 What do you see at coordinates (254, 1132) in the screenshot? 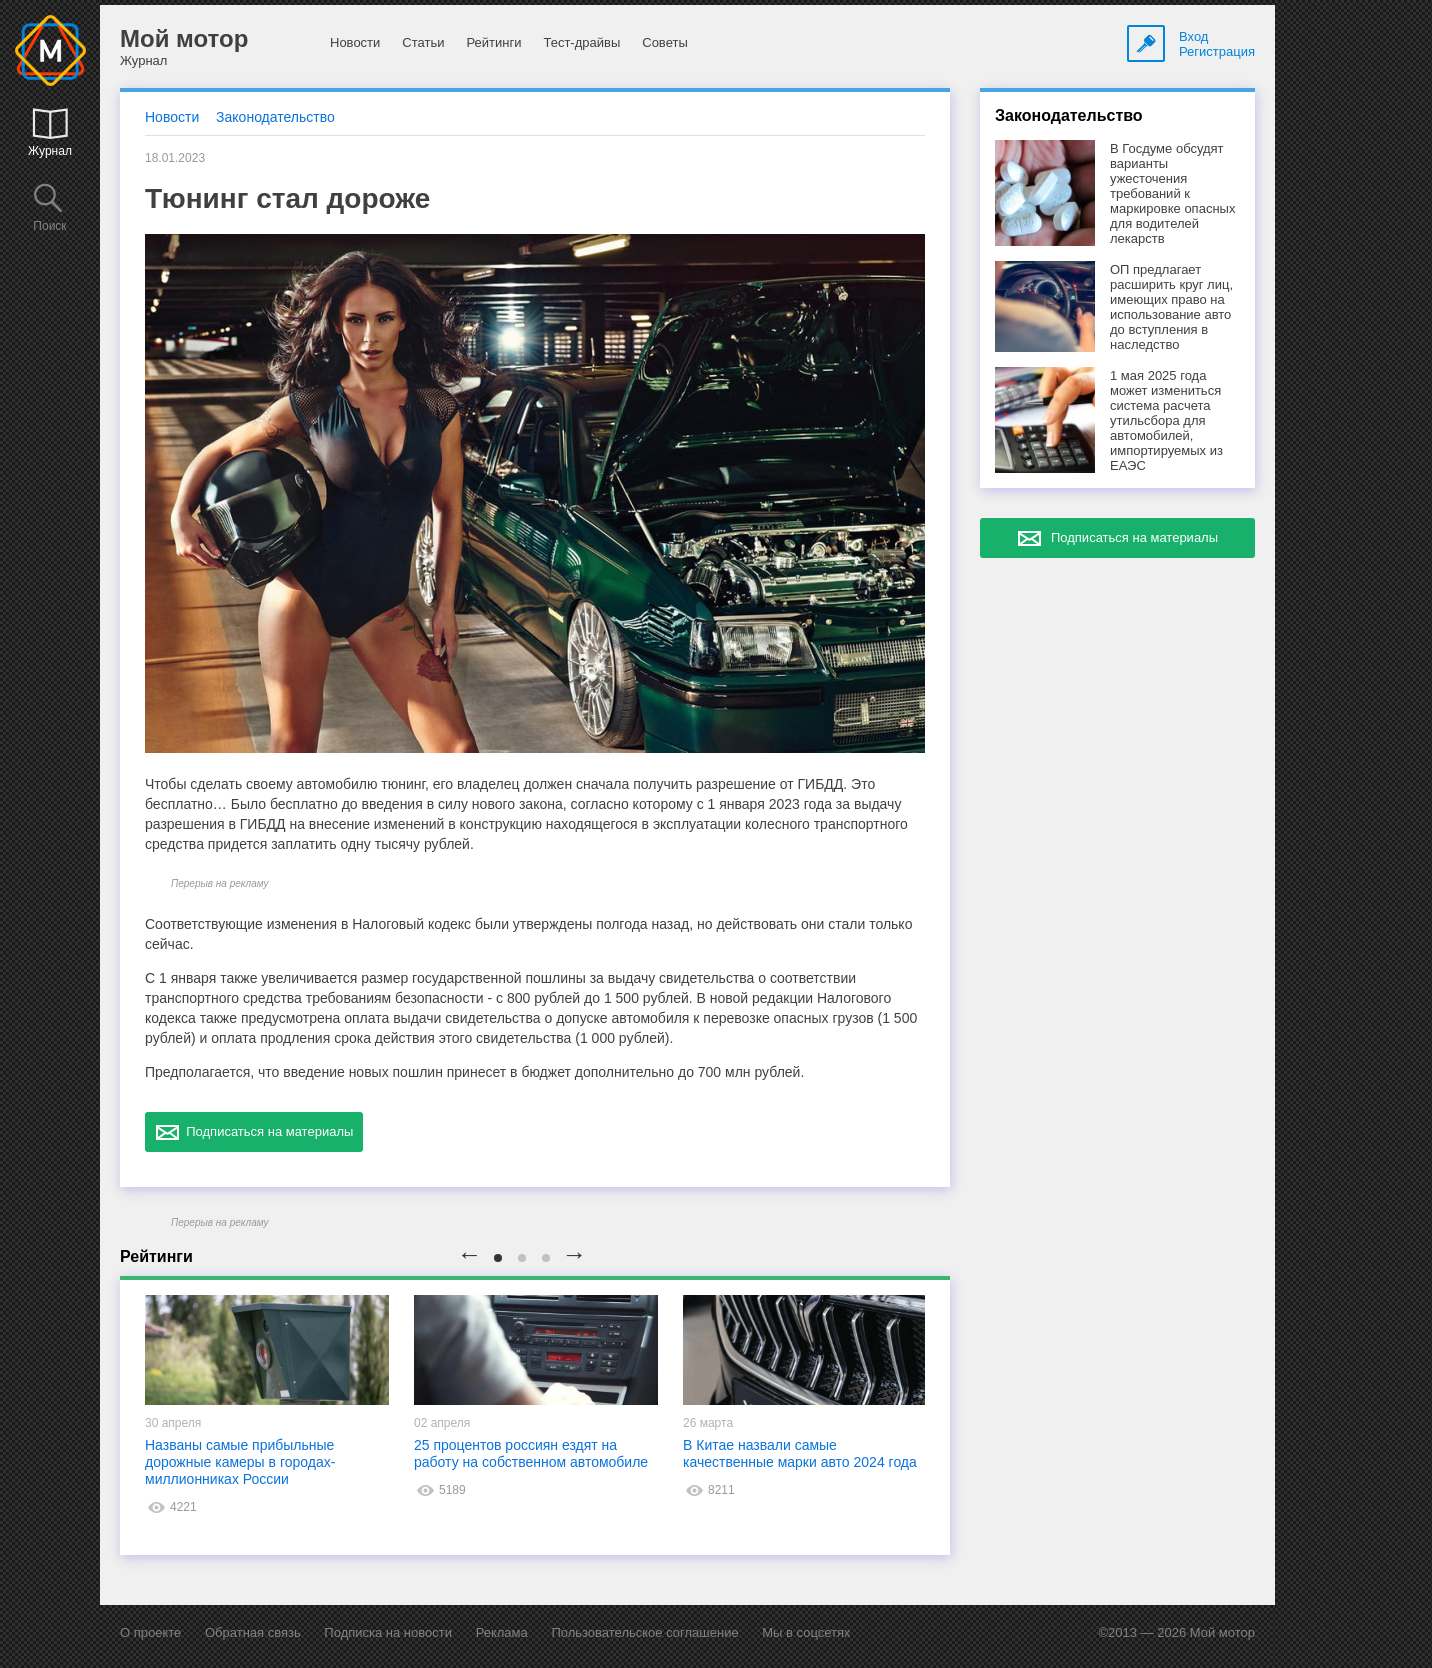
I see `Подписаться на материалы` at bounding box center [254, 1132].